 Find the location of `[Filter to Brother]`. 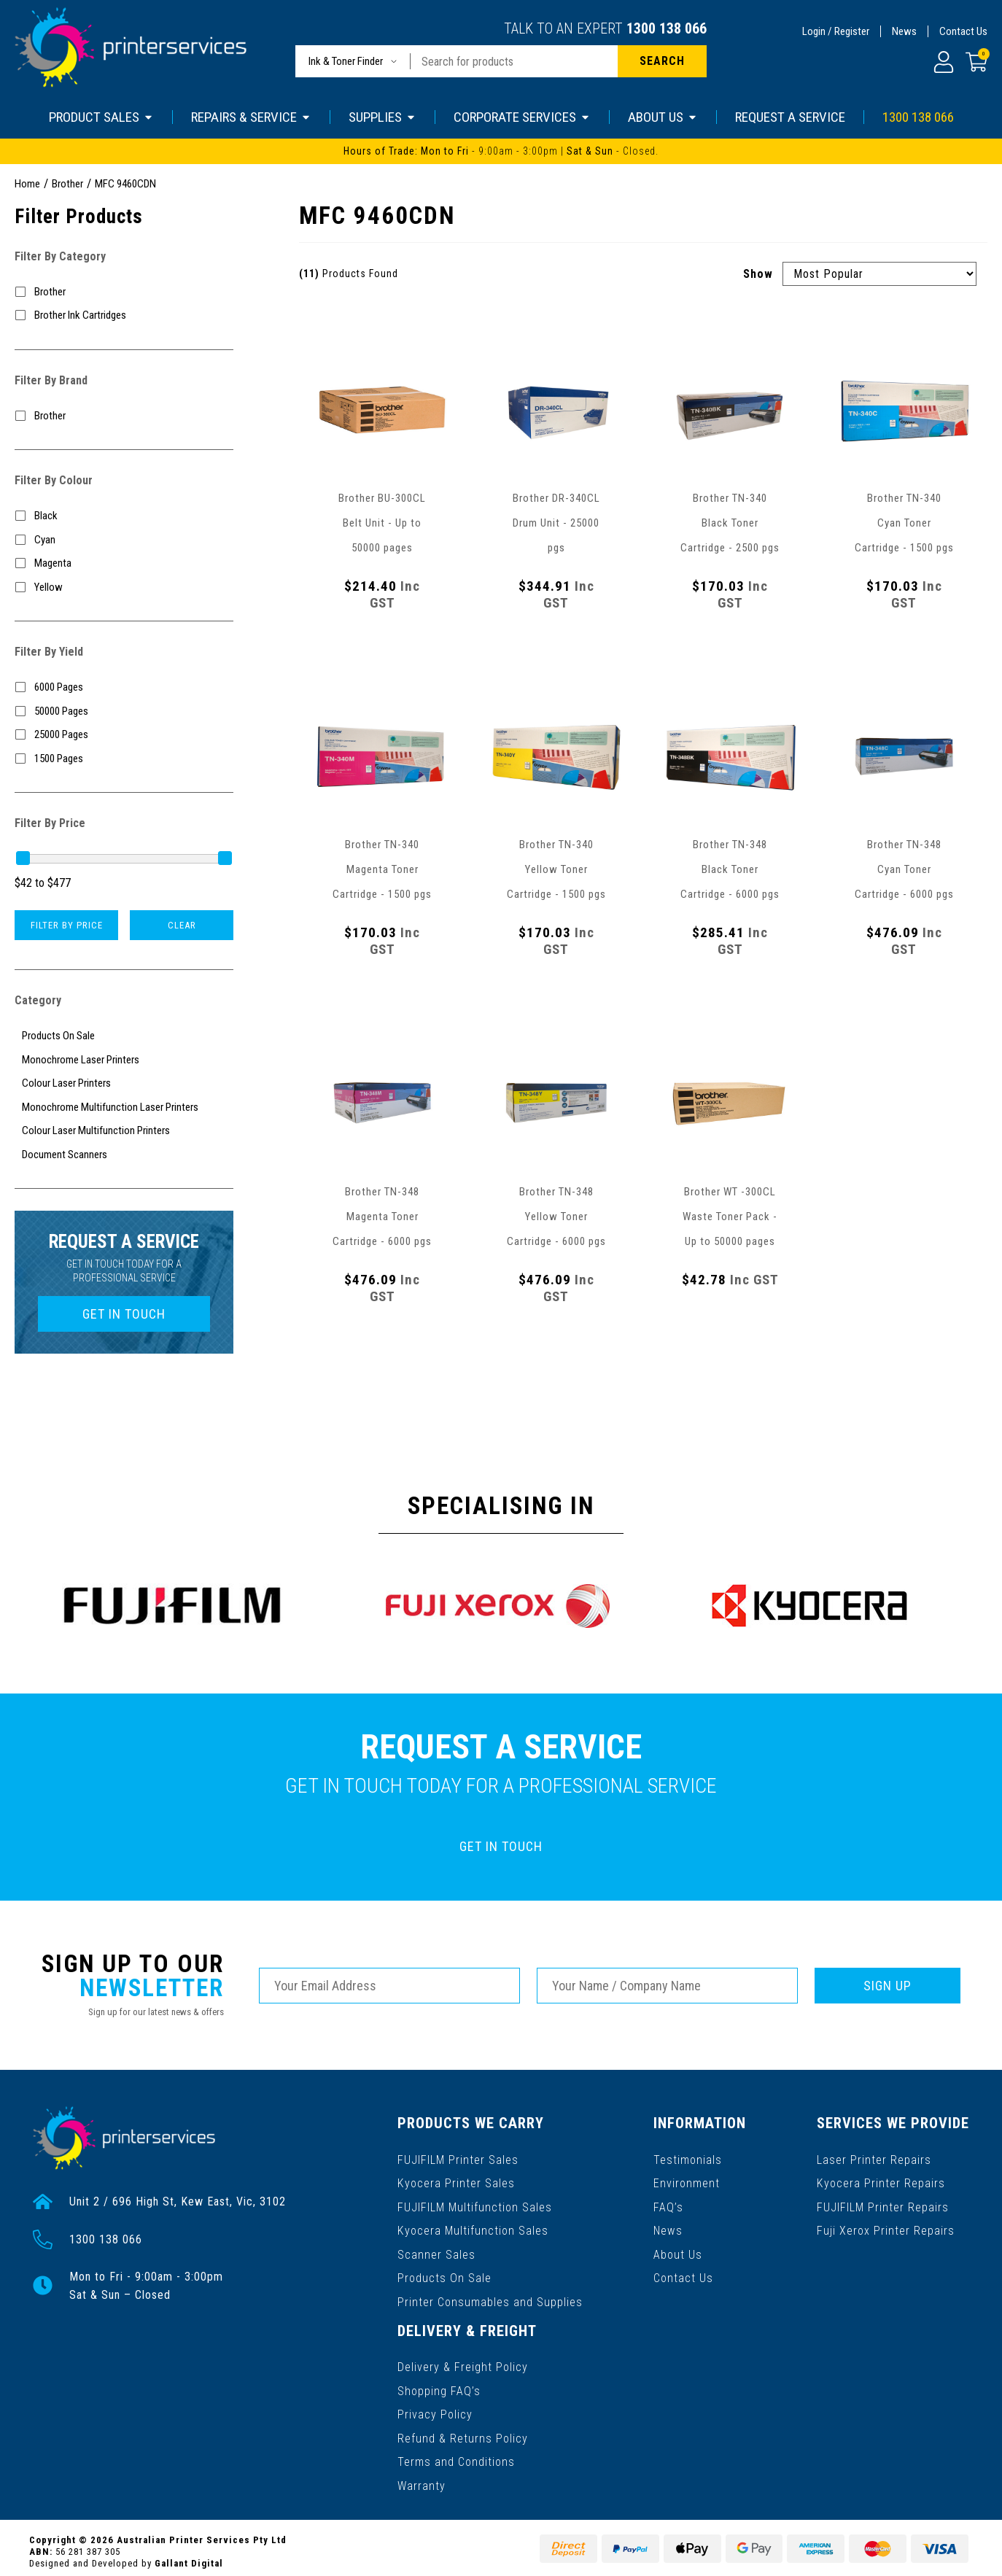

[Filter to Brother] is located at coordinates (124, 292).